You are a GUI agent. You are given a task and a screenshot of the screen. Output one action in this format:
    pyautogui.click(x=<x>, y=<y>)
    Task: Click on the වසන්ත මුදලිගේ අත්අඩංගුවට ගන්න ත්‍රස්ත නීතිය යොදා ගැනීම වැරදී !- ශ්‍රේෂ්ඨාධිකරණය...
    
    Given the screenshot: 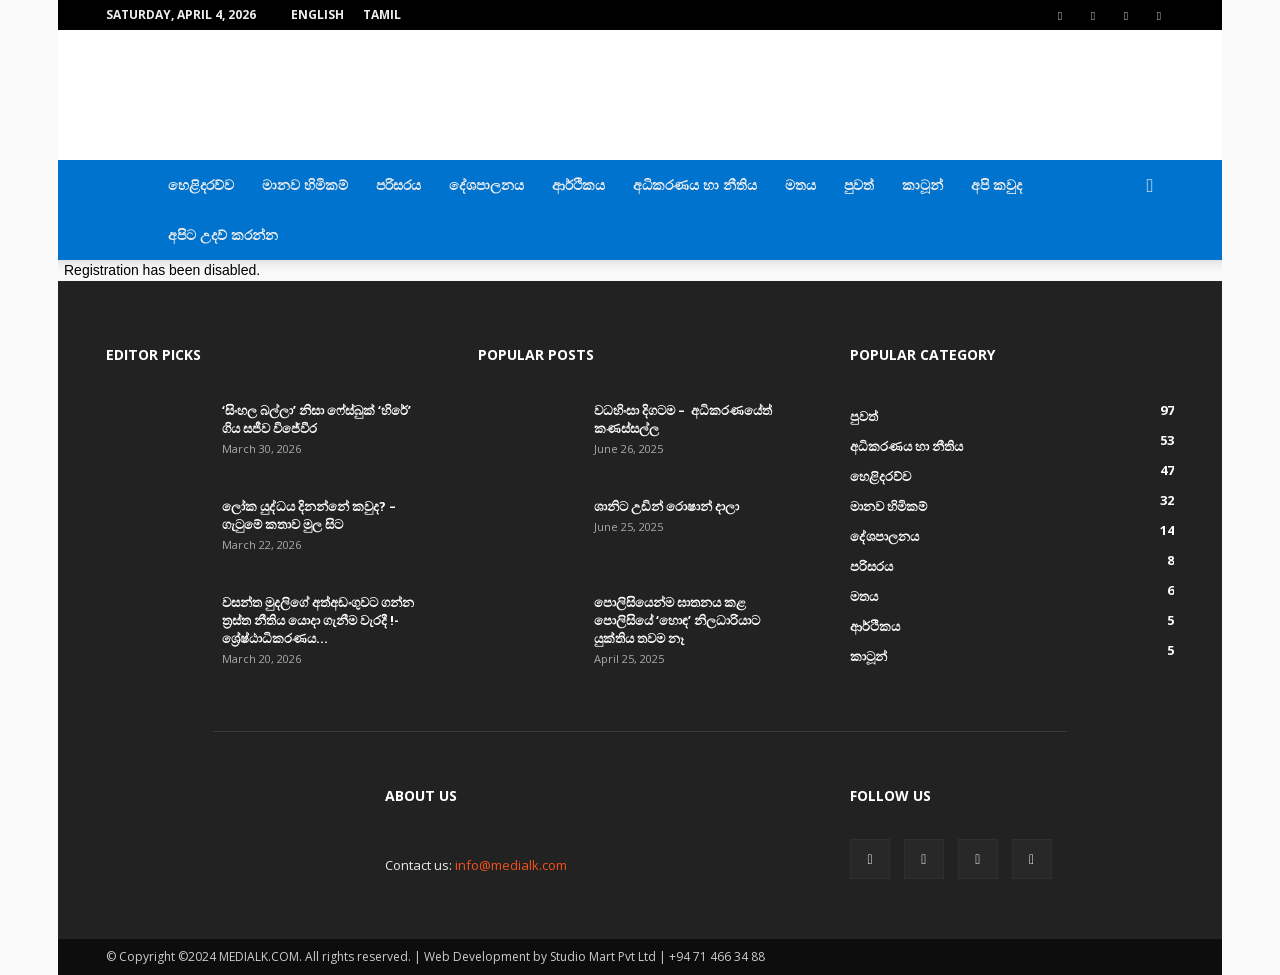 What is the action you would take?
    pyautogui.click(x=318, y=620)
    